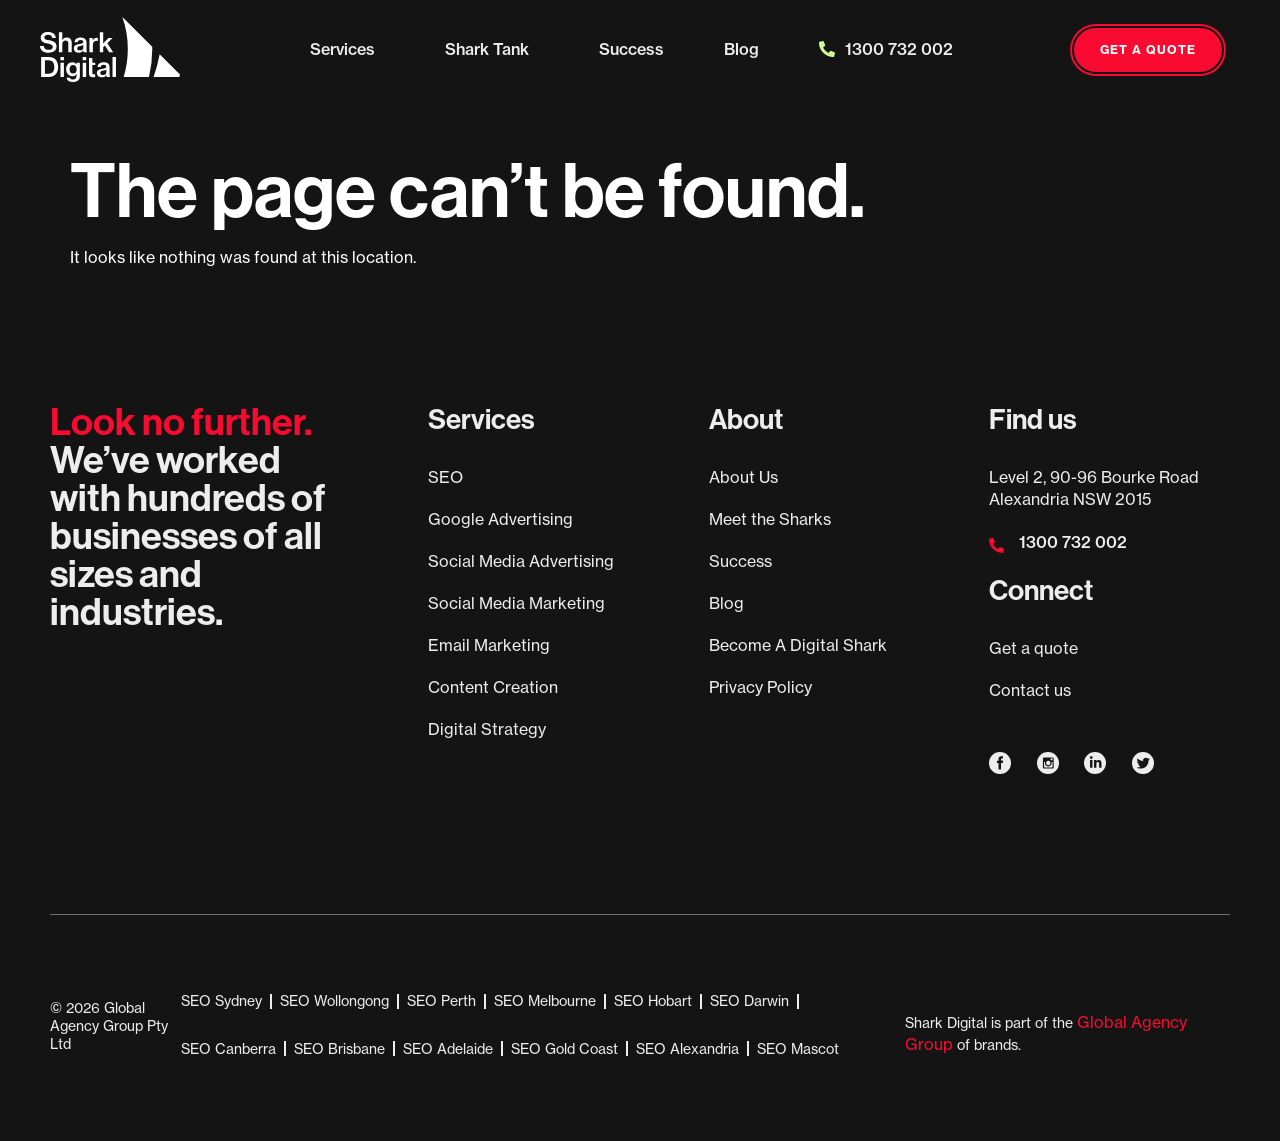 This screenshot has height=1141, width=1280. I want to click on SEO Brisbane, so click(339, 1048).